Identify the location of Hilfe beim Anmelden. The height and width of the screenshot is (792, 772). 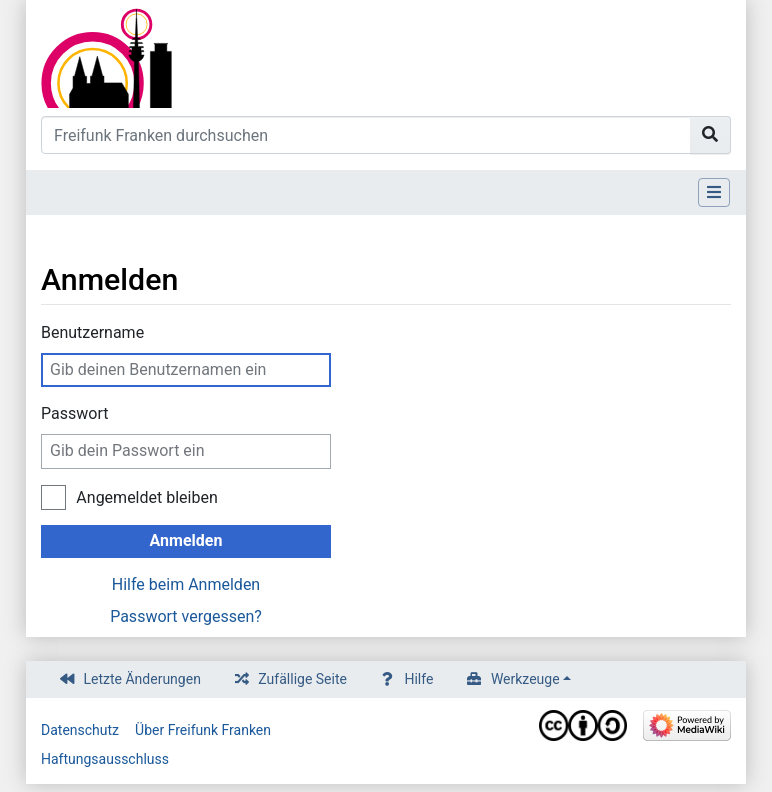
(186, 584).